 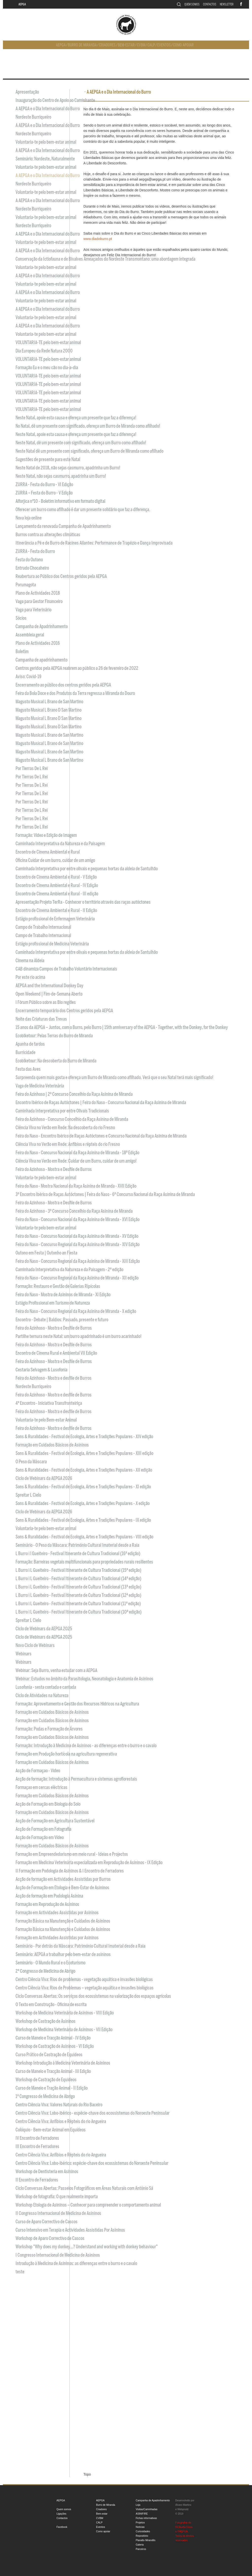 What do you see at coordinates (50, 1963) in the screenshot?
I see `Seminário - O Mundo Rural e o Ecoturismo` at bounding box center [50, 1963].